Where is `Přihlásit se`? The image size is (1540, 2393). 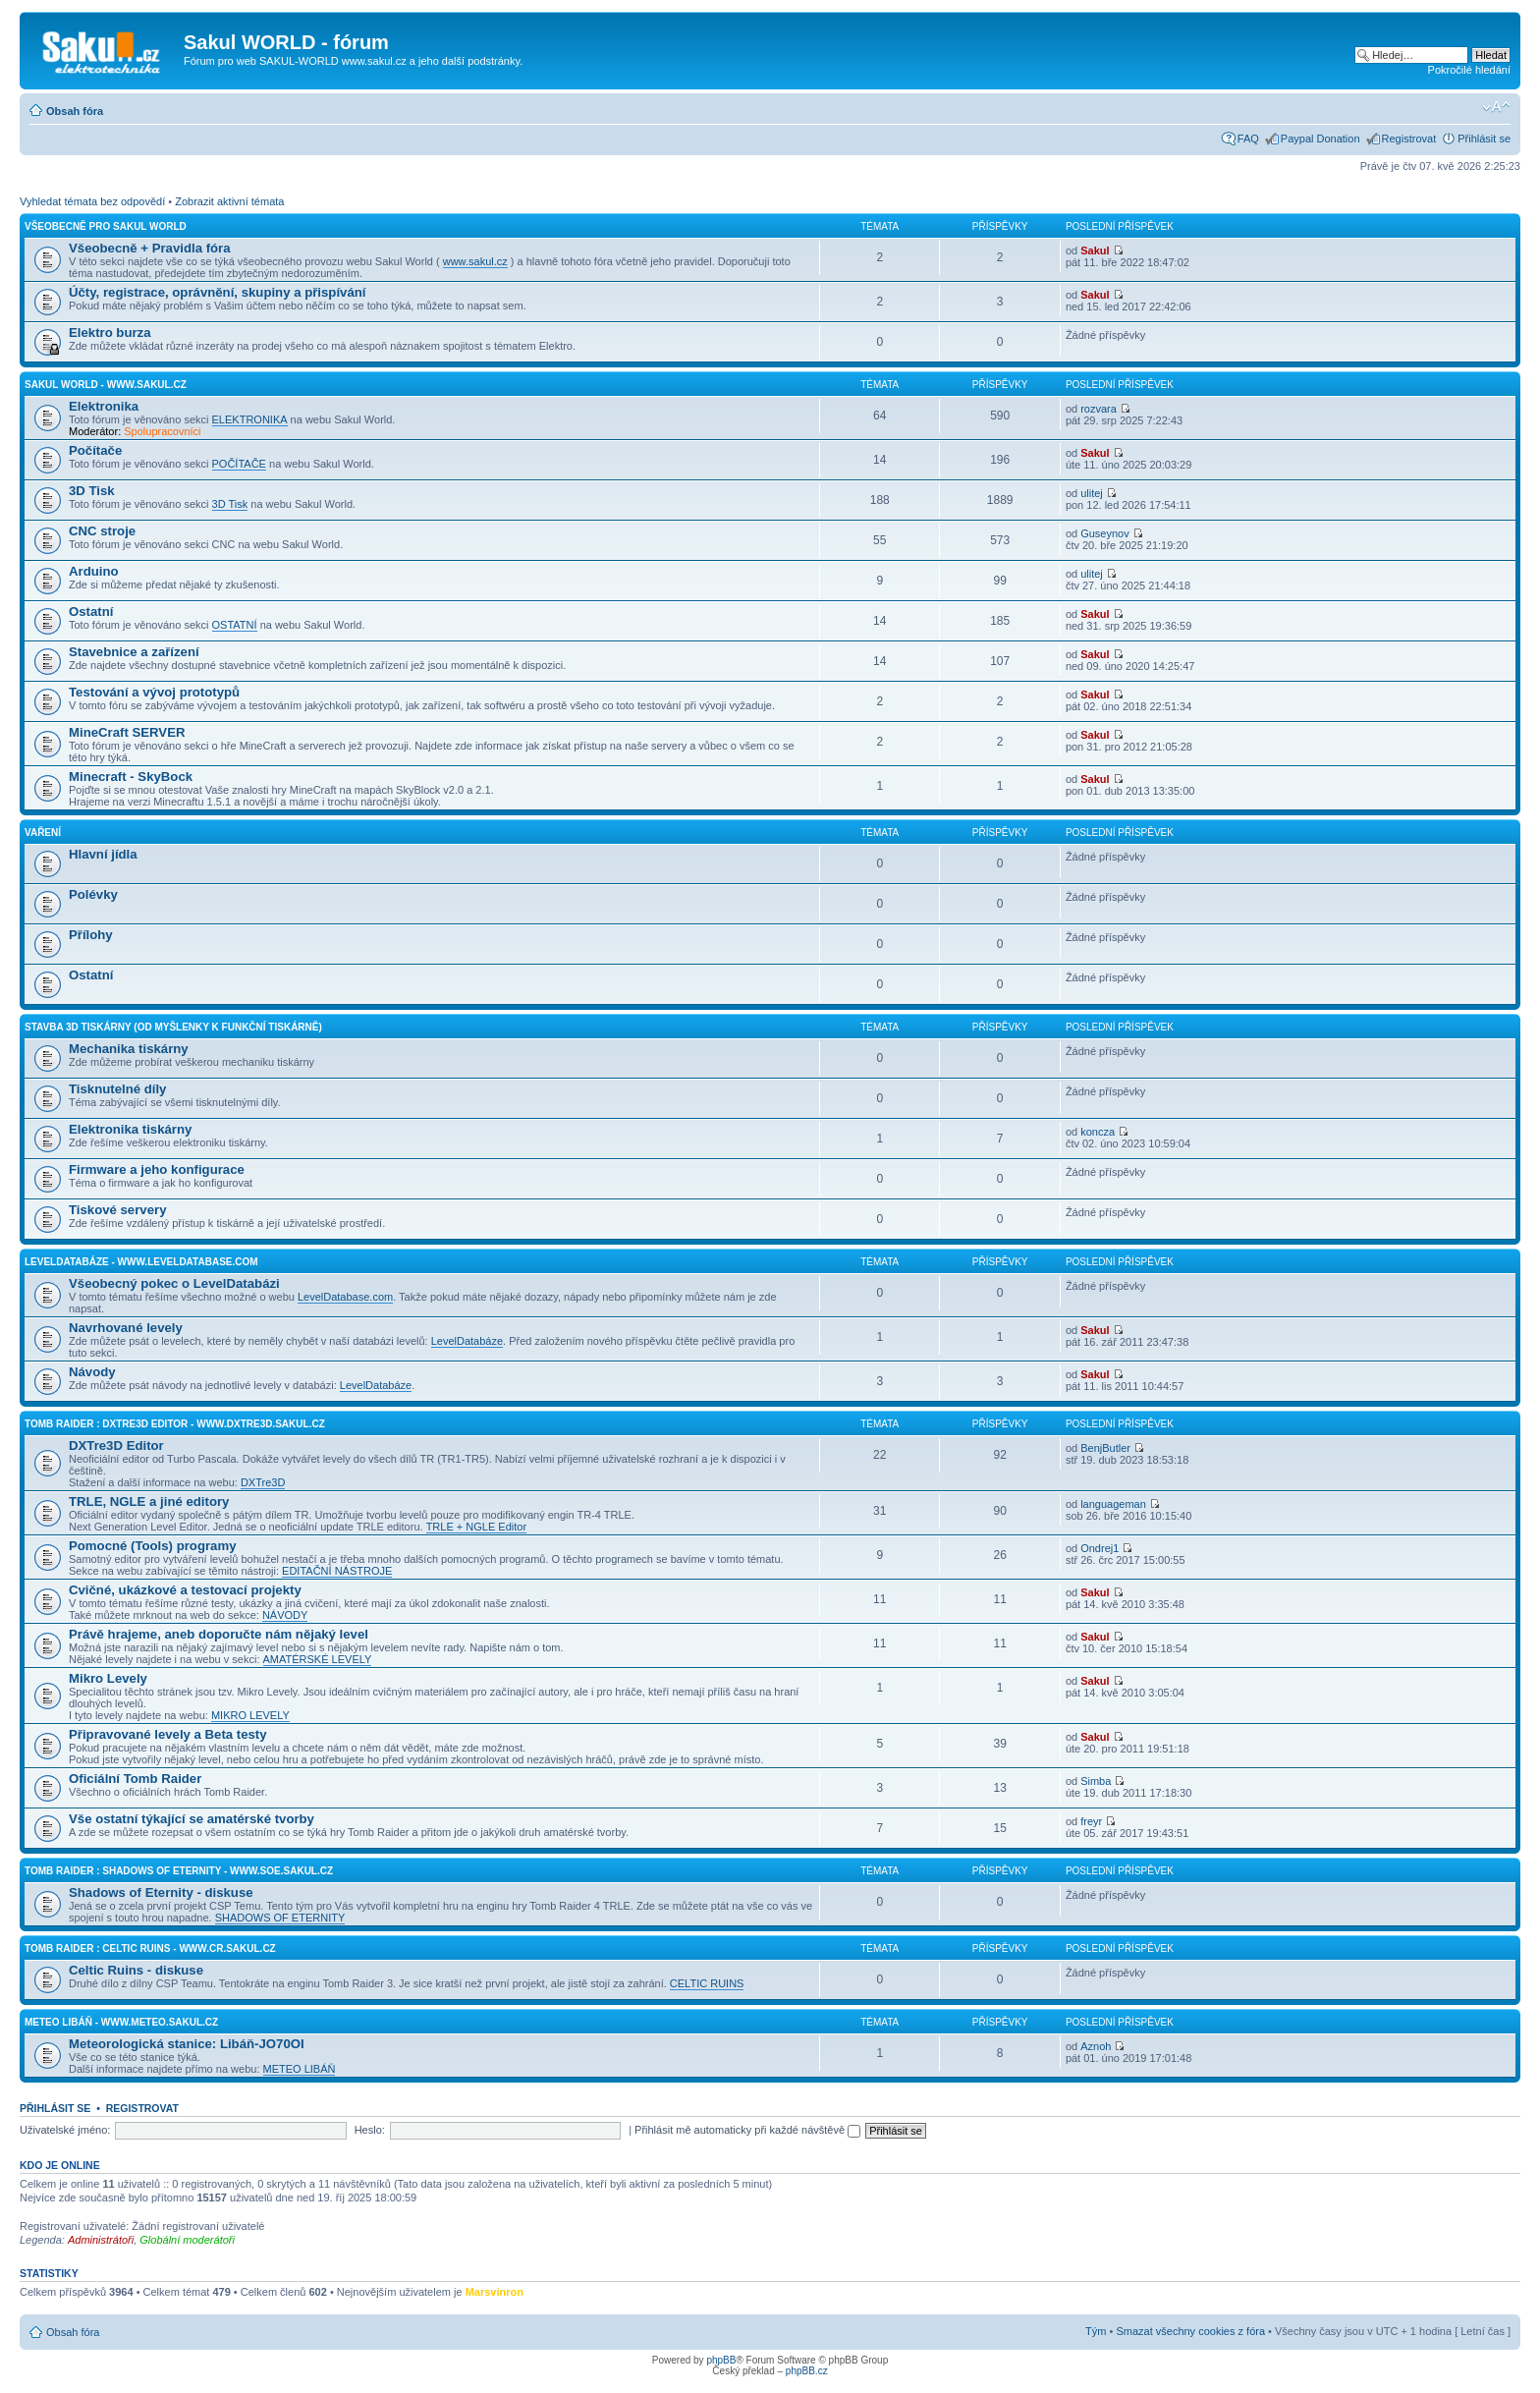
Přihlásit se is located at coordinates (1484, 138).